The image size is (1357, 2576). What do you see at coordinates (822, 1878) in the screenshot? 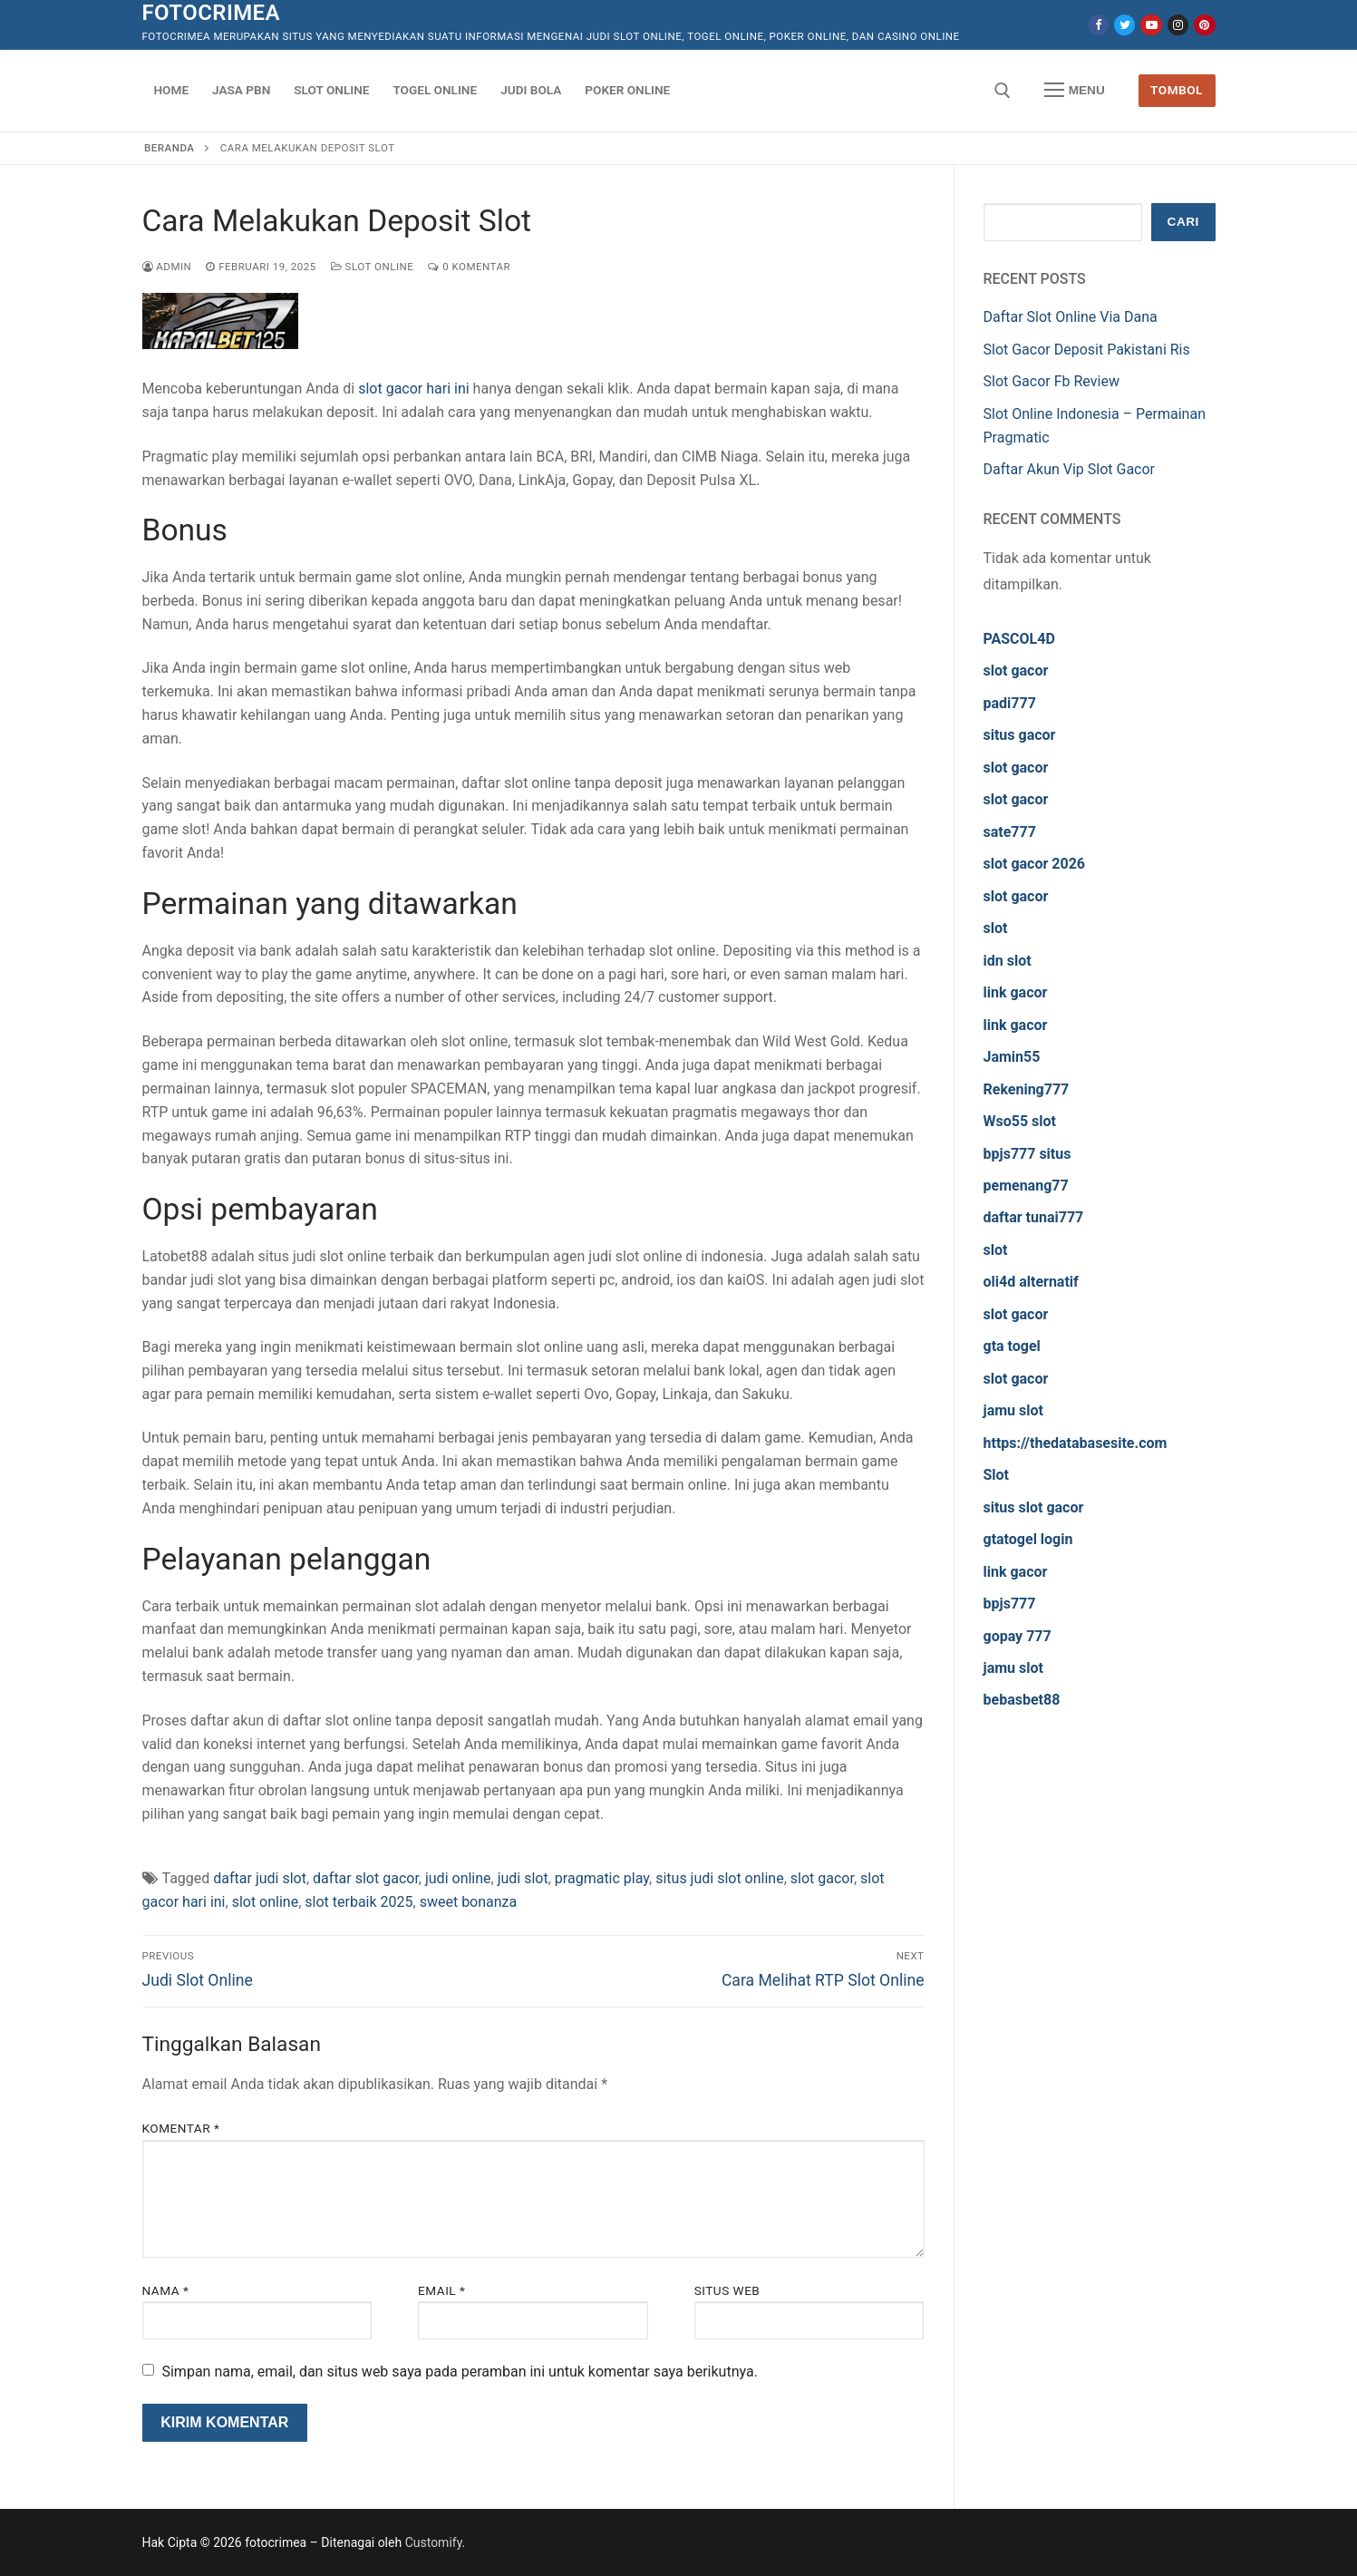
I see `slot gacor` at bounding box center [822, 1878].